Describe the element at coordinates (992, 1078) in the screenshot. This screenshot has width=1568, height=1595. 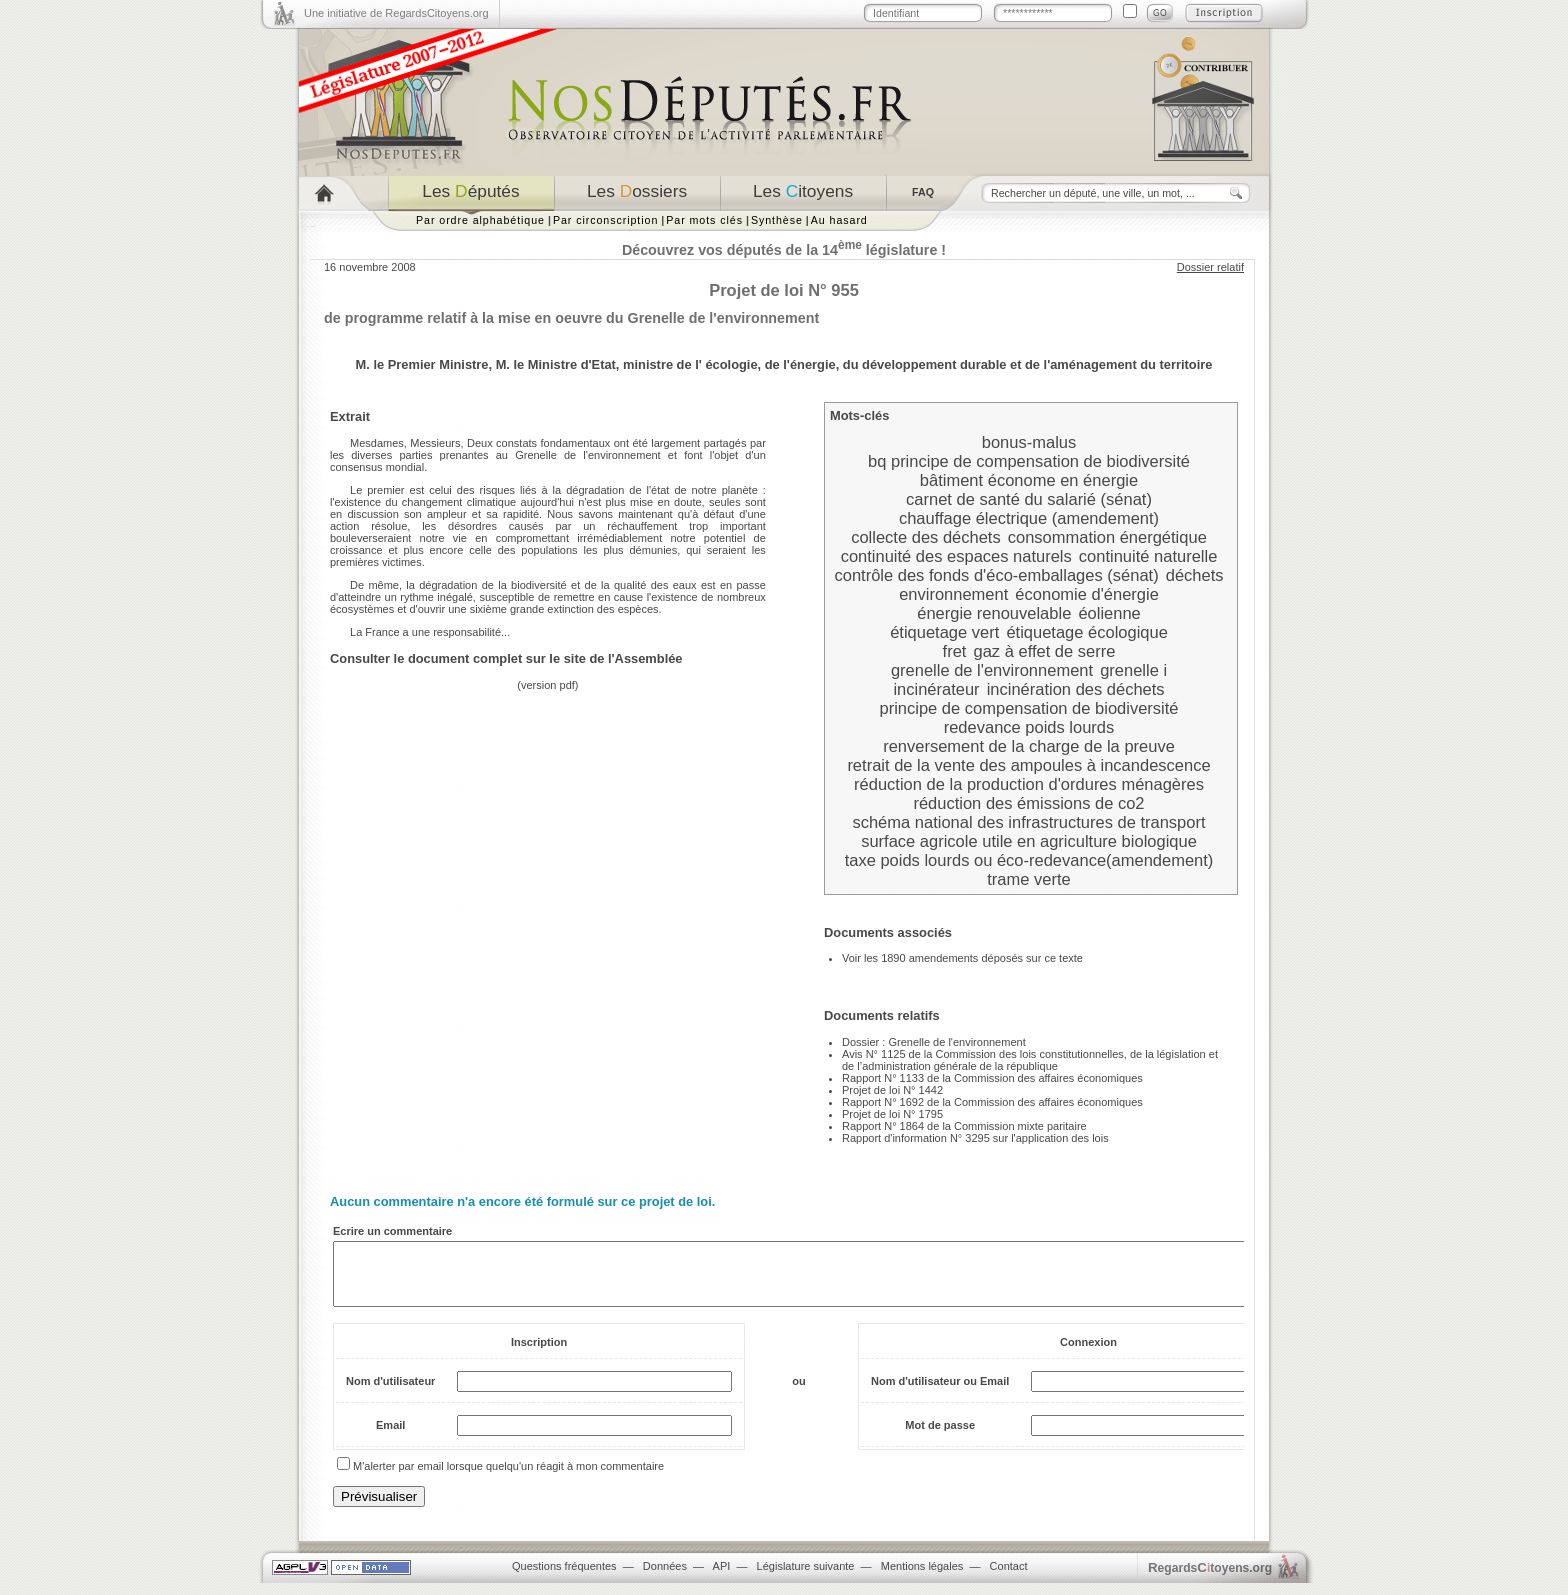
I see `Rapport N° 1133 de la Commission des affaires économiques` at that location.